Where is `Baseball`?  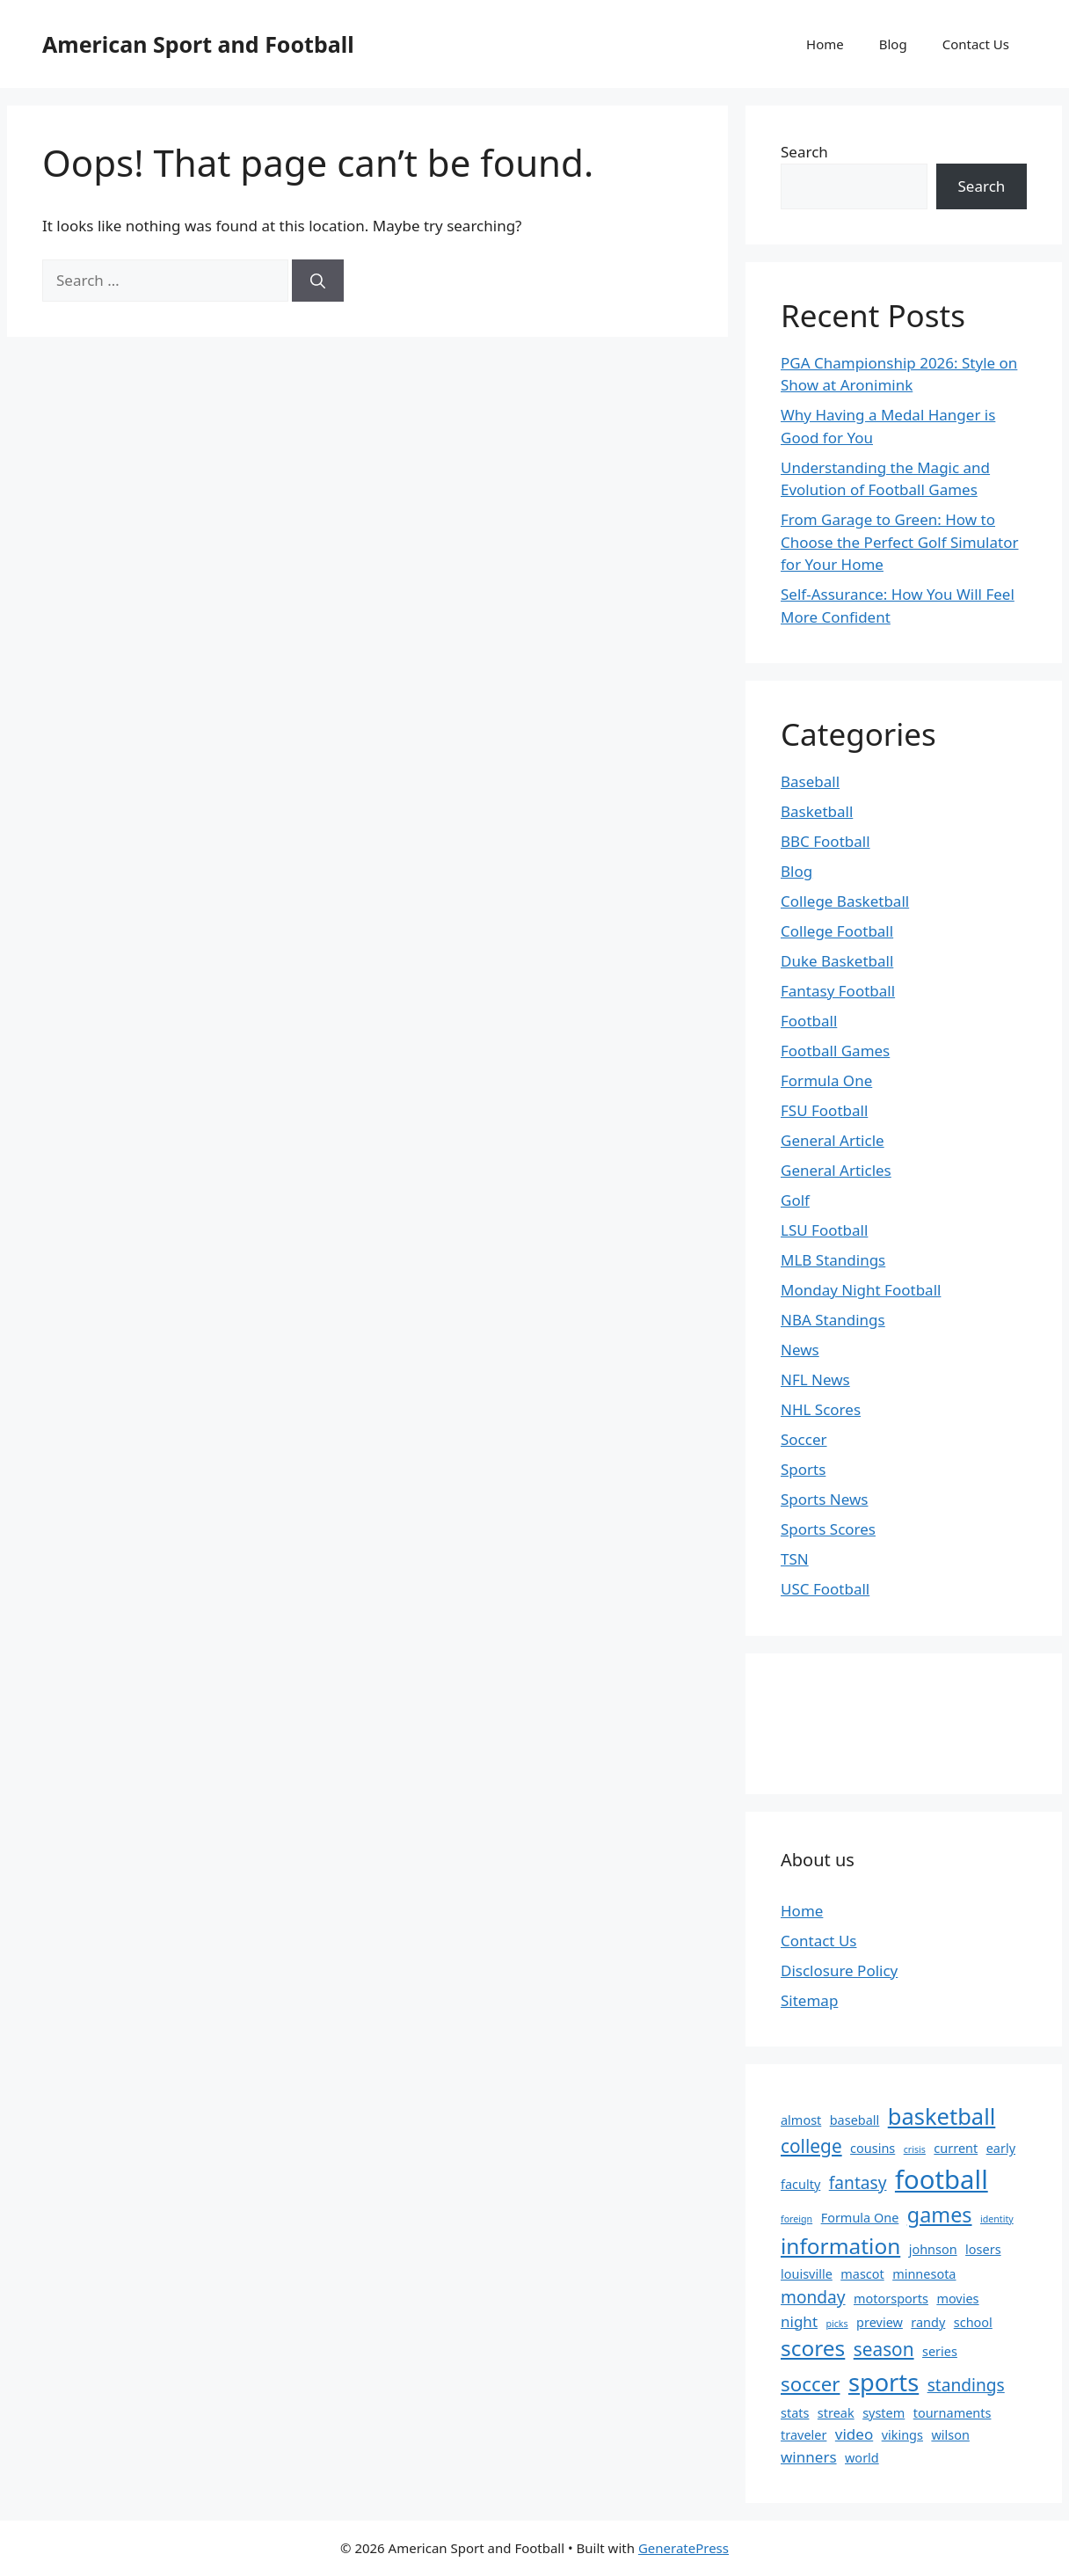 Baseball is located at coordinates (810, 781).